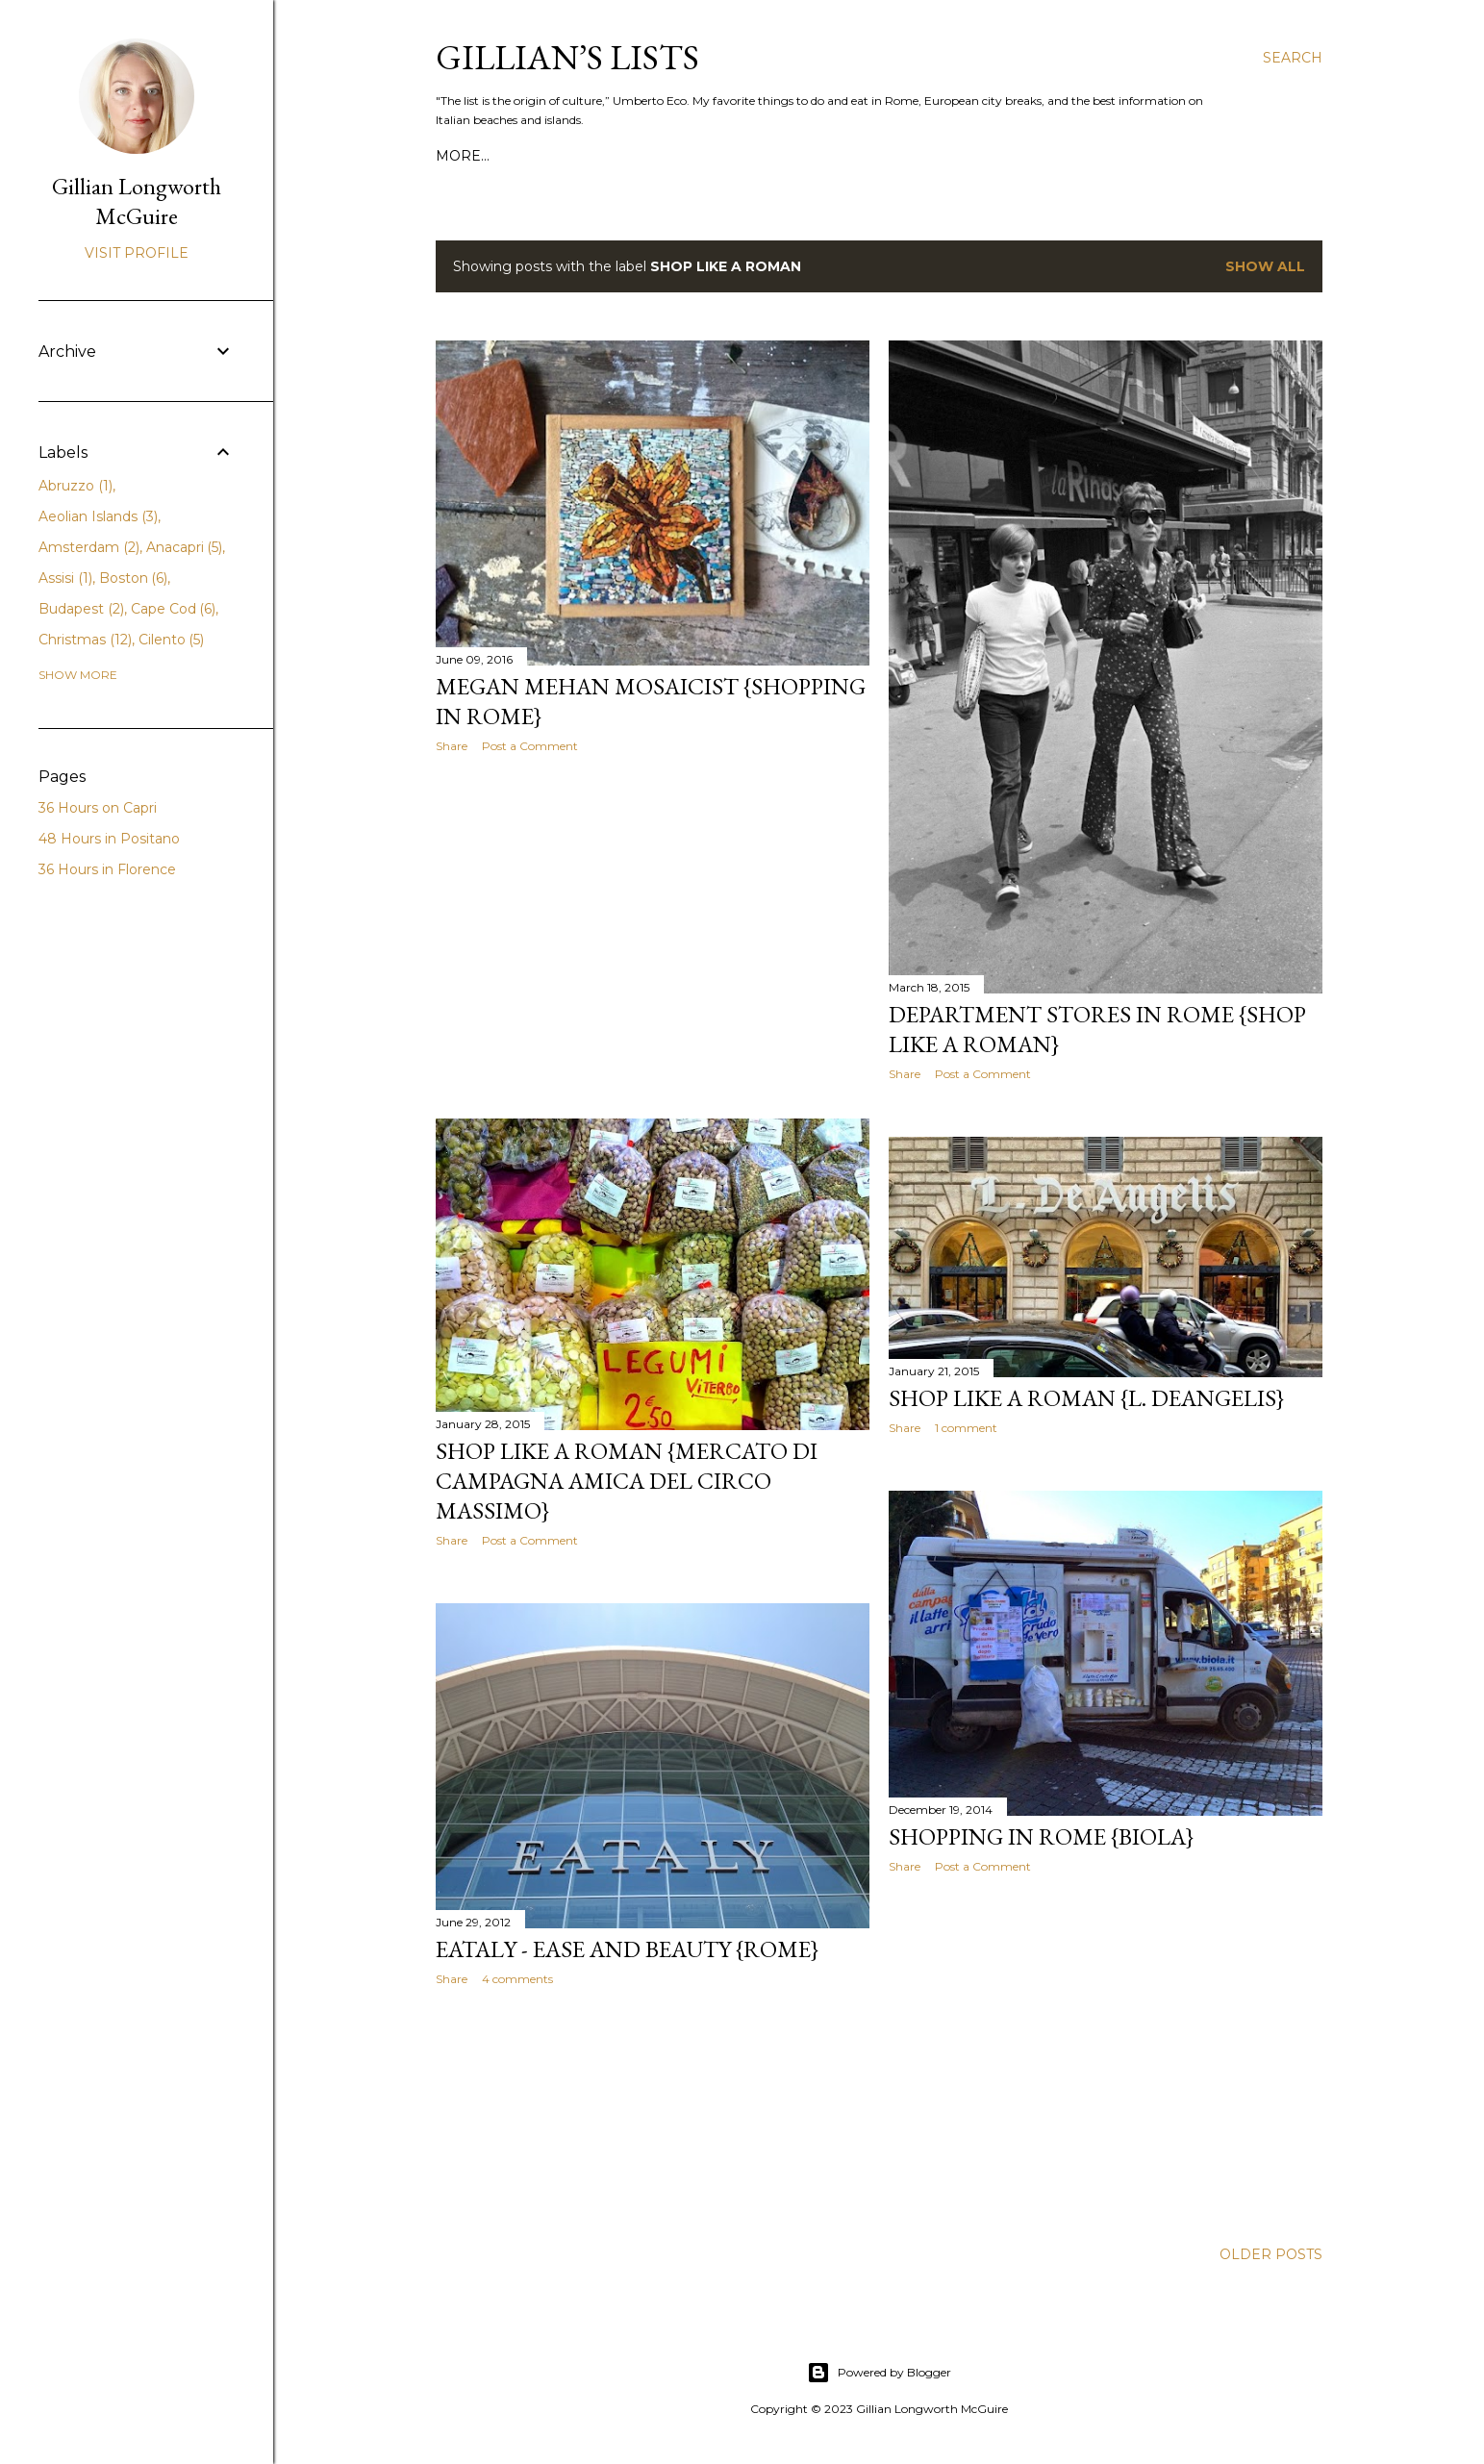 The image size is (1484, 2464). I want to click on Shop Like a Roman {L. DeAngelis}, so click(1086, 1398).